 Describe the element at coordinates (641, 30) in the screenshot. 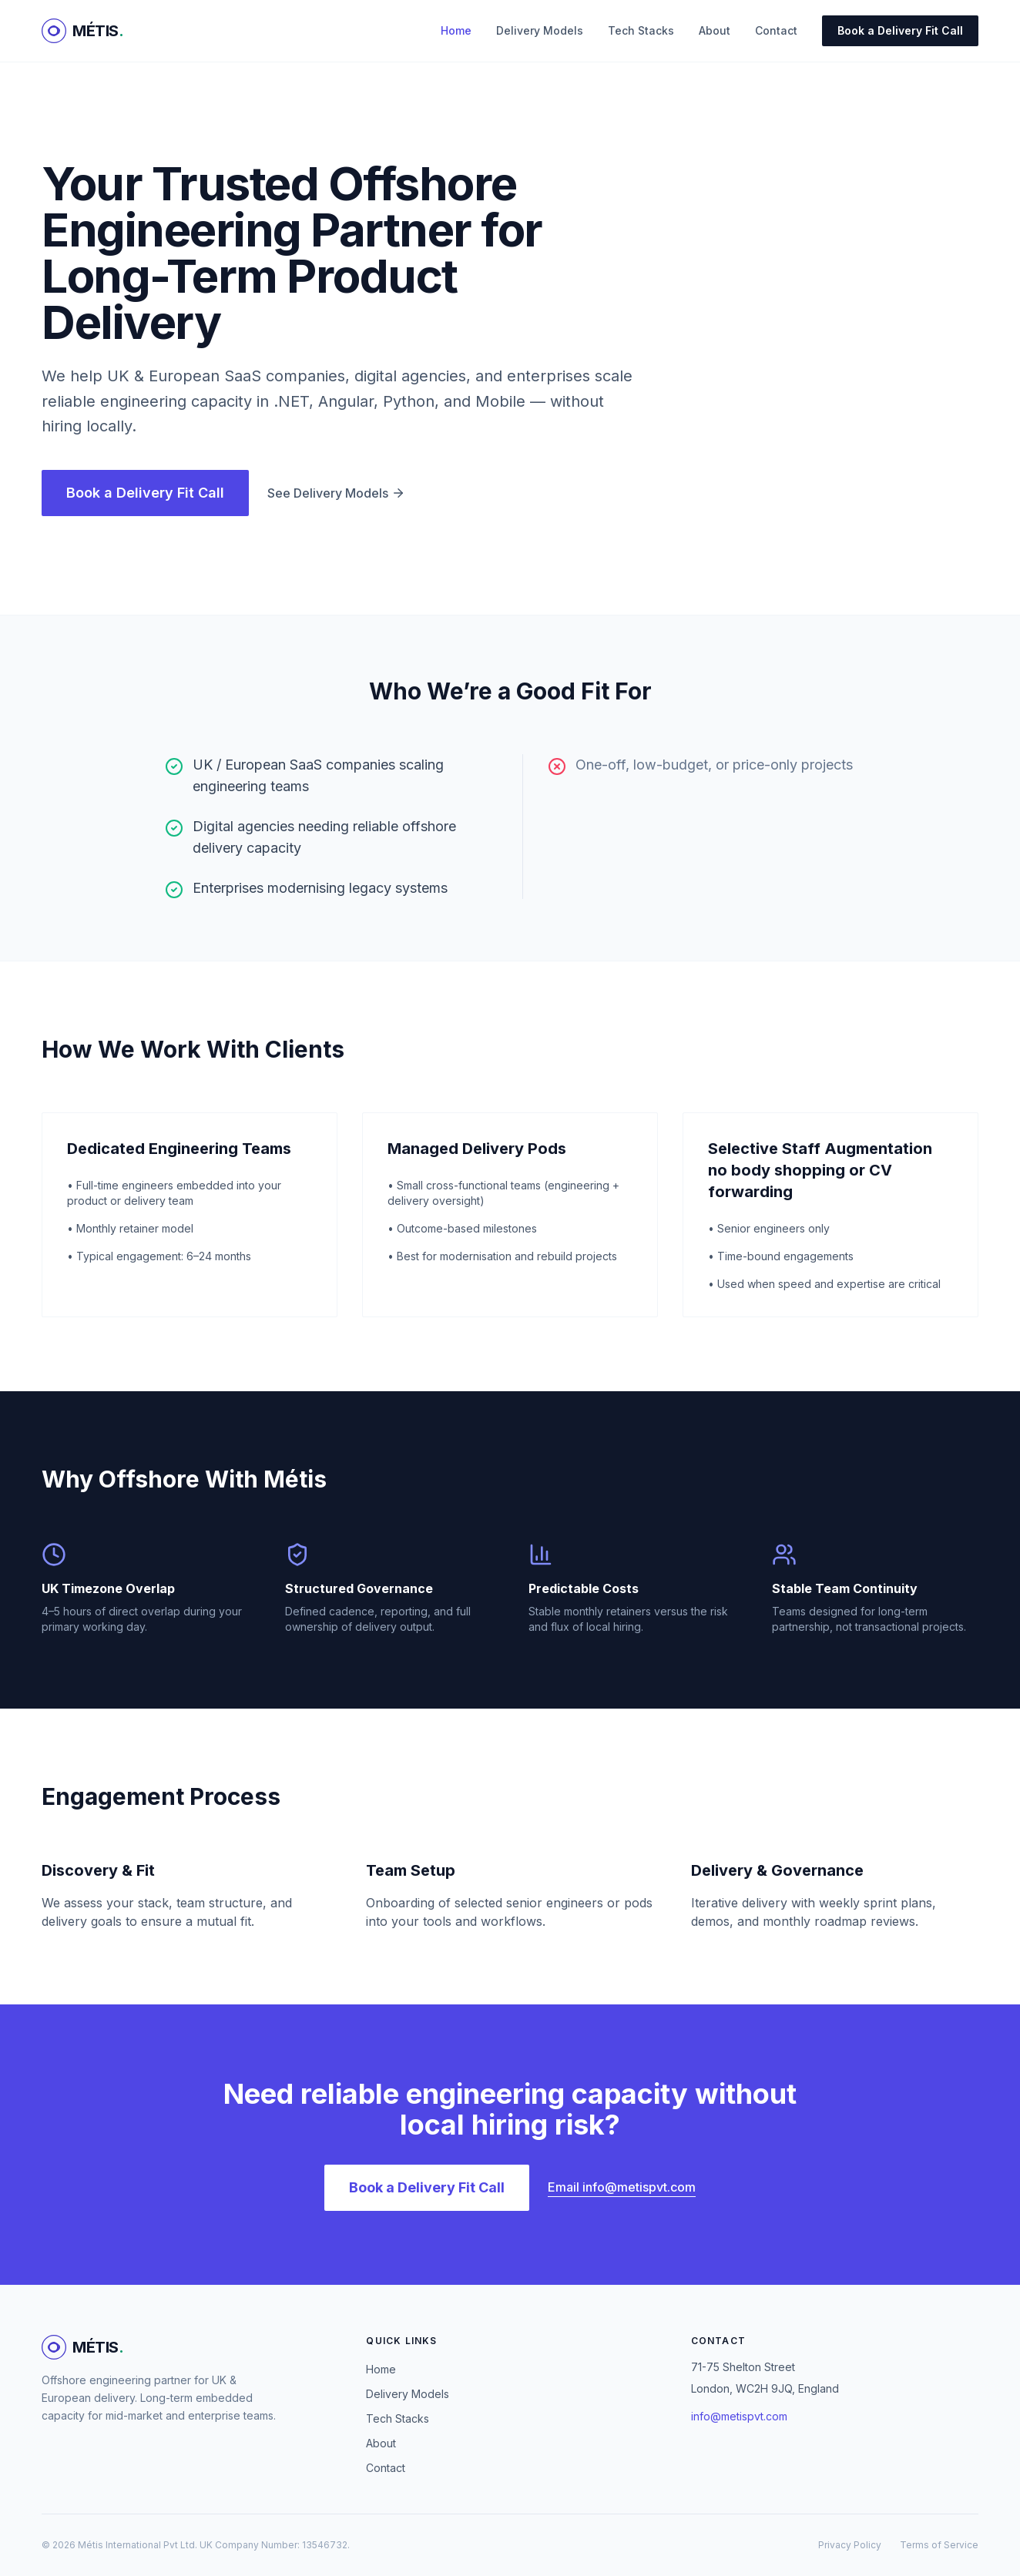

I see `Tech Stacks` at that location.